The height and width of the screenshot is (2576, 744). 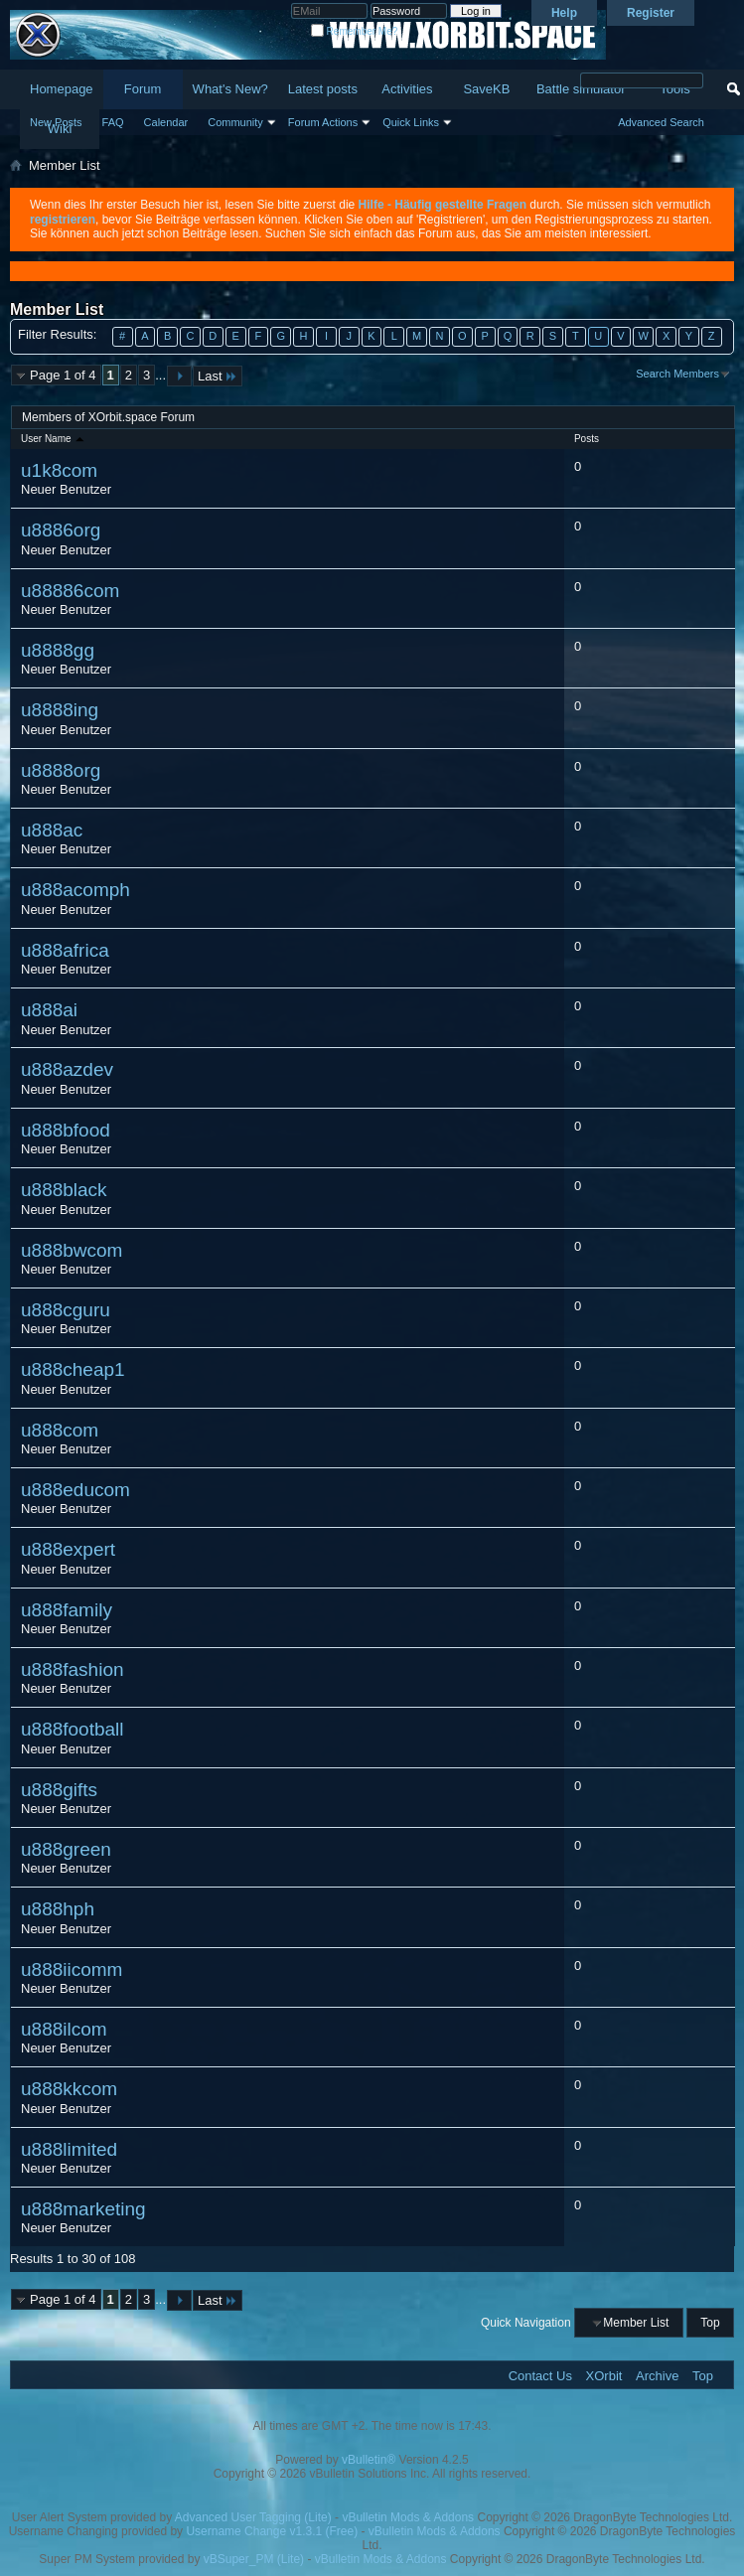 I want to click on Homepage, so click(x=61, y=88).